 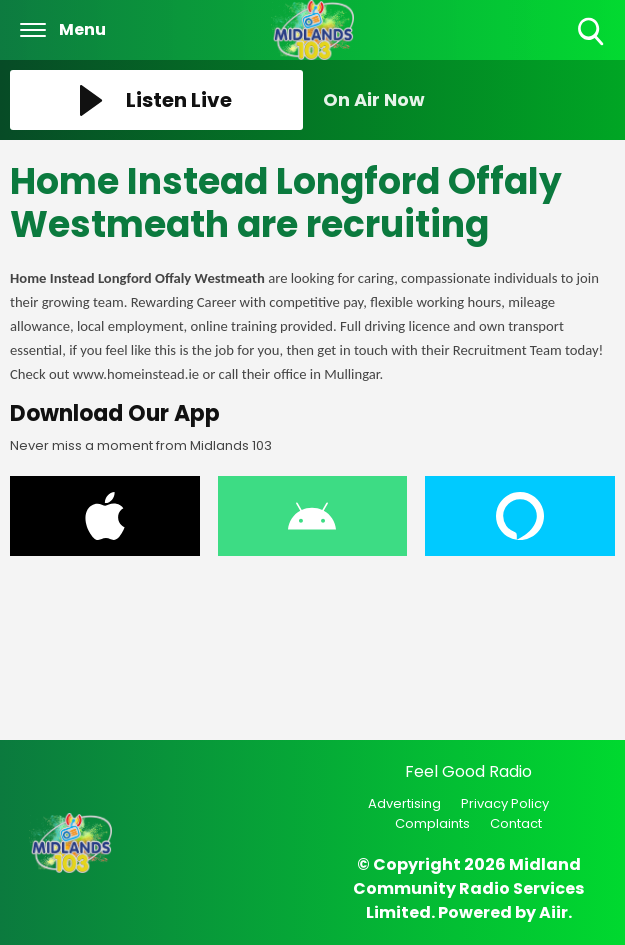 I want to click on Aiir, so click(x=553, y=912).